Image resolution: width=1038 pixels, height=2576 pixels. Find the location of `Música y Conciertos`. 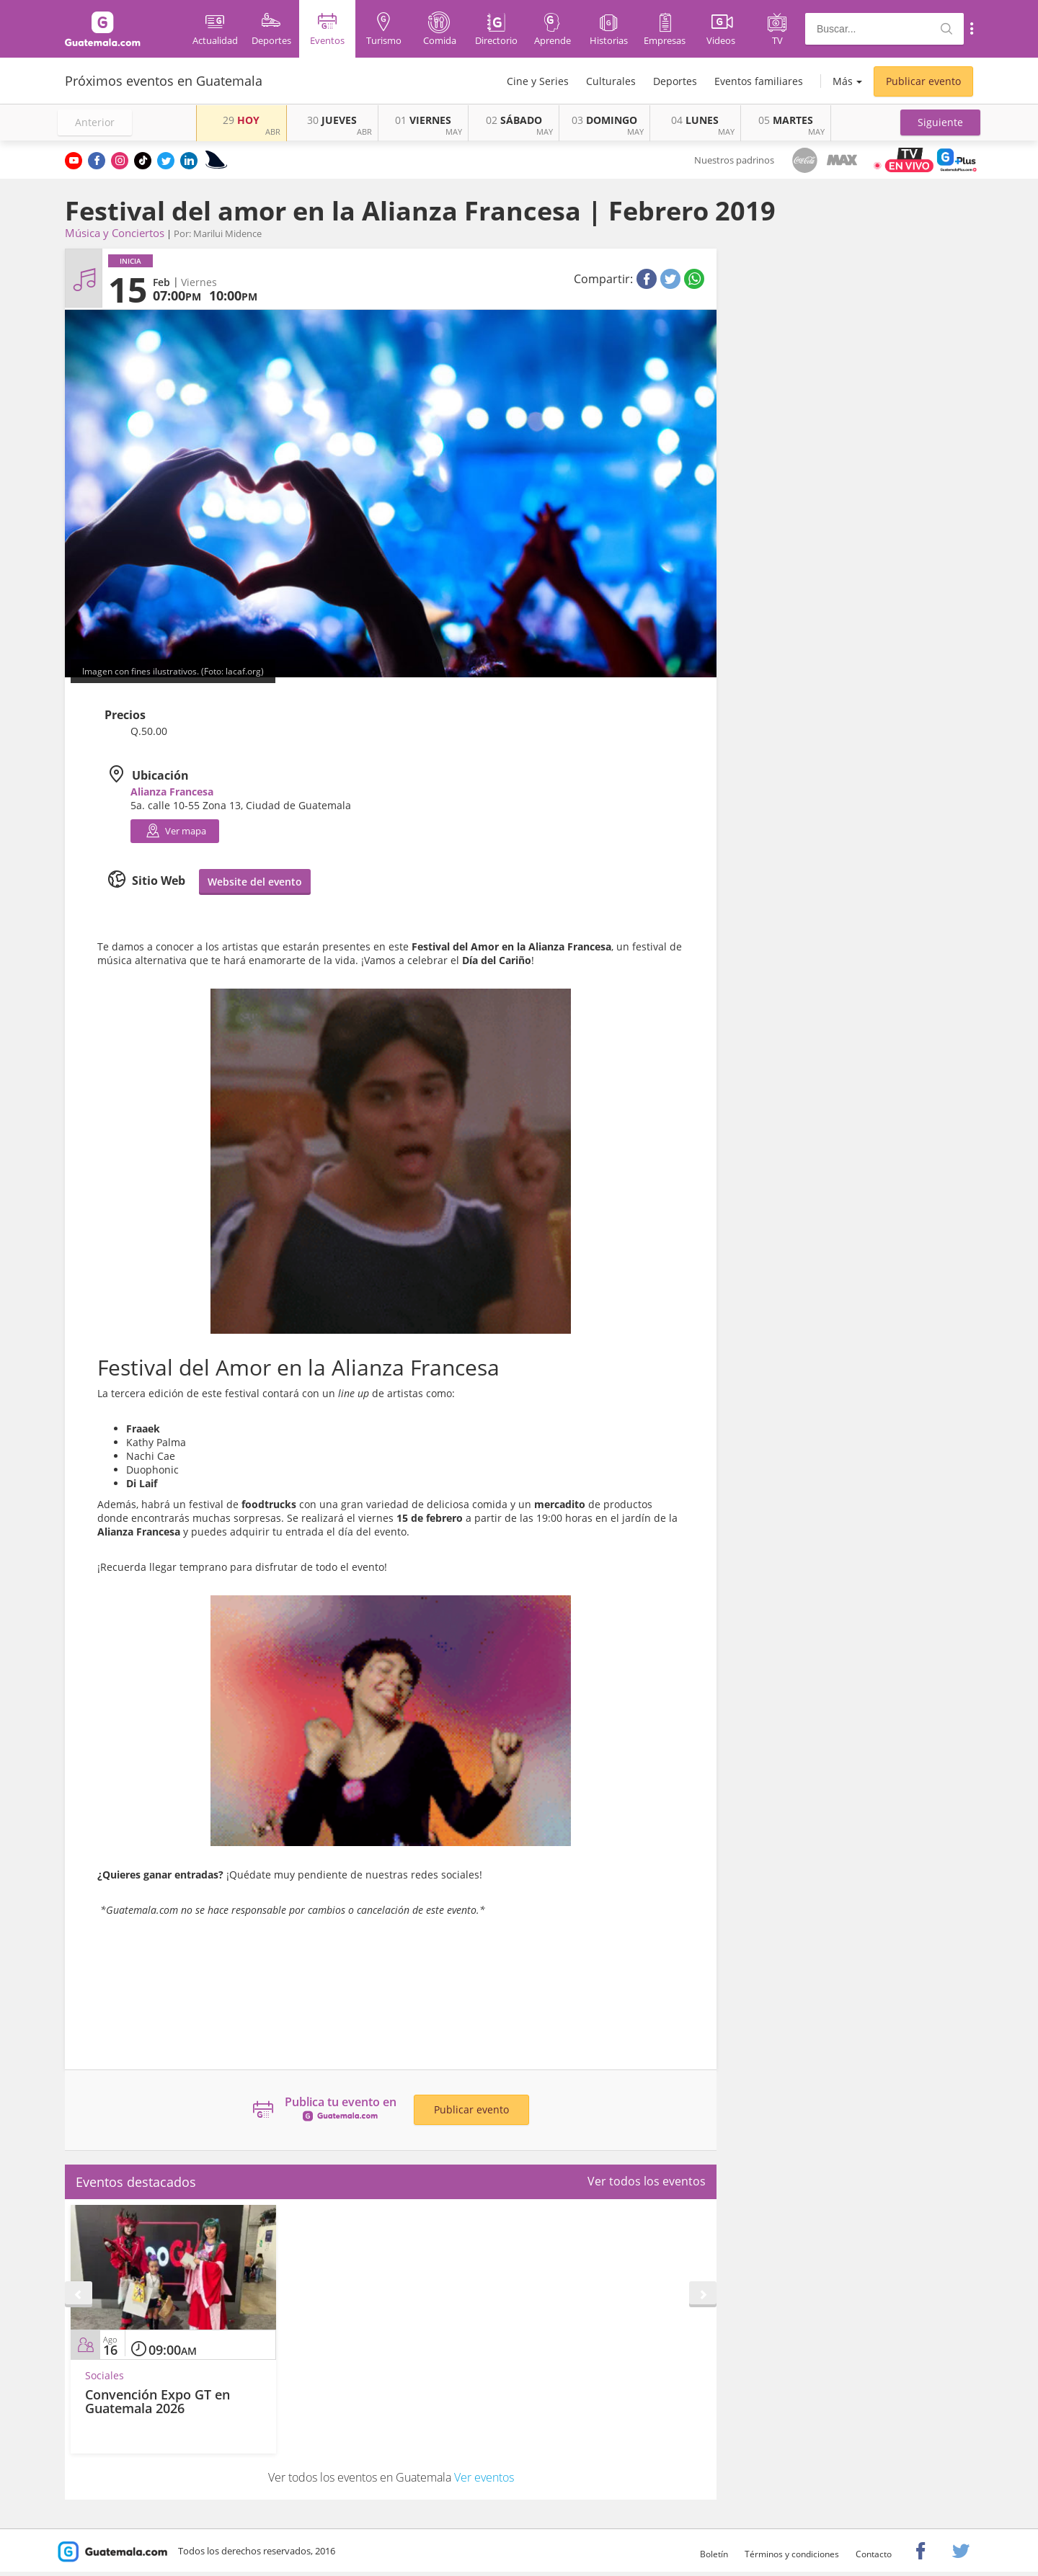

Música y Conciertos is located at coordinates (114, 233).